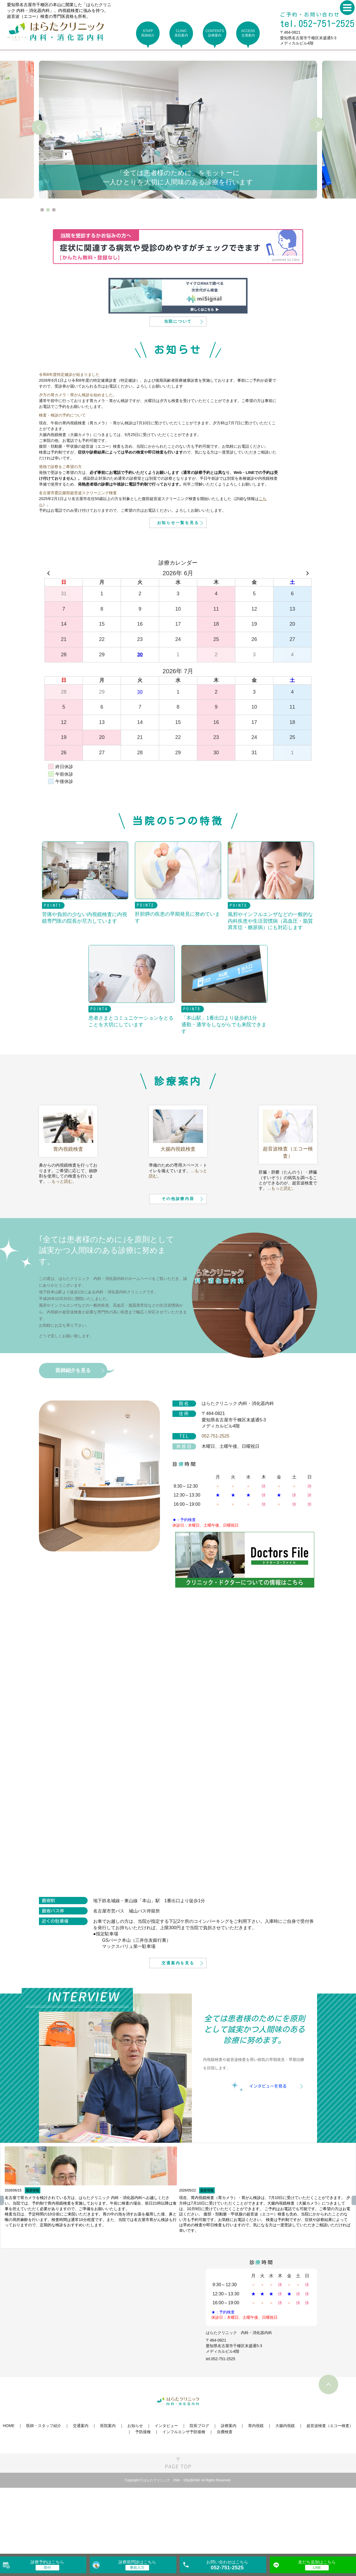 The height and width of the screenshot is (2576, 356). I want to click on その他診療内容, so click(178, 1252).